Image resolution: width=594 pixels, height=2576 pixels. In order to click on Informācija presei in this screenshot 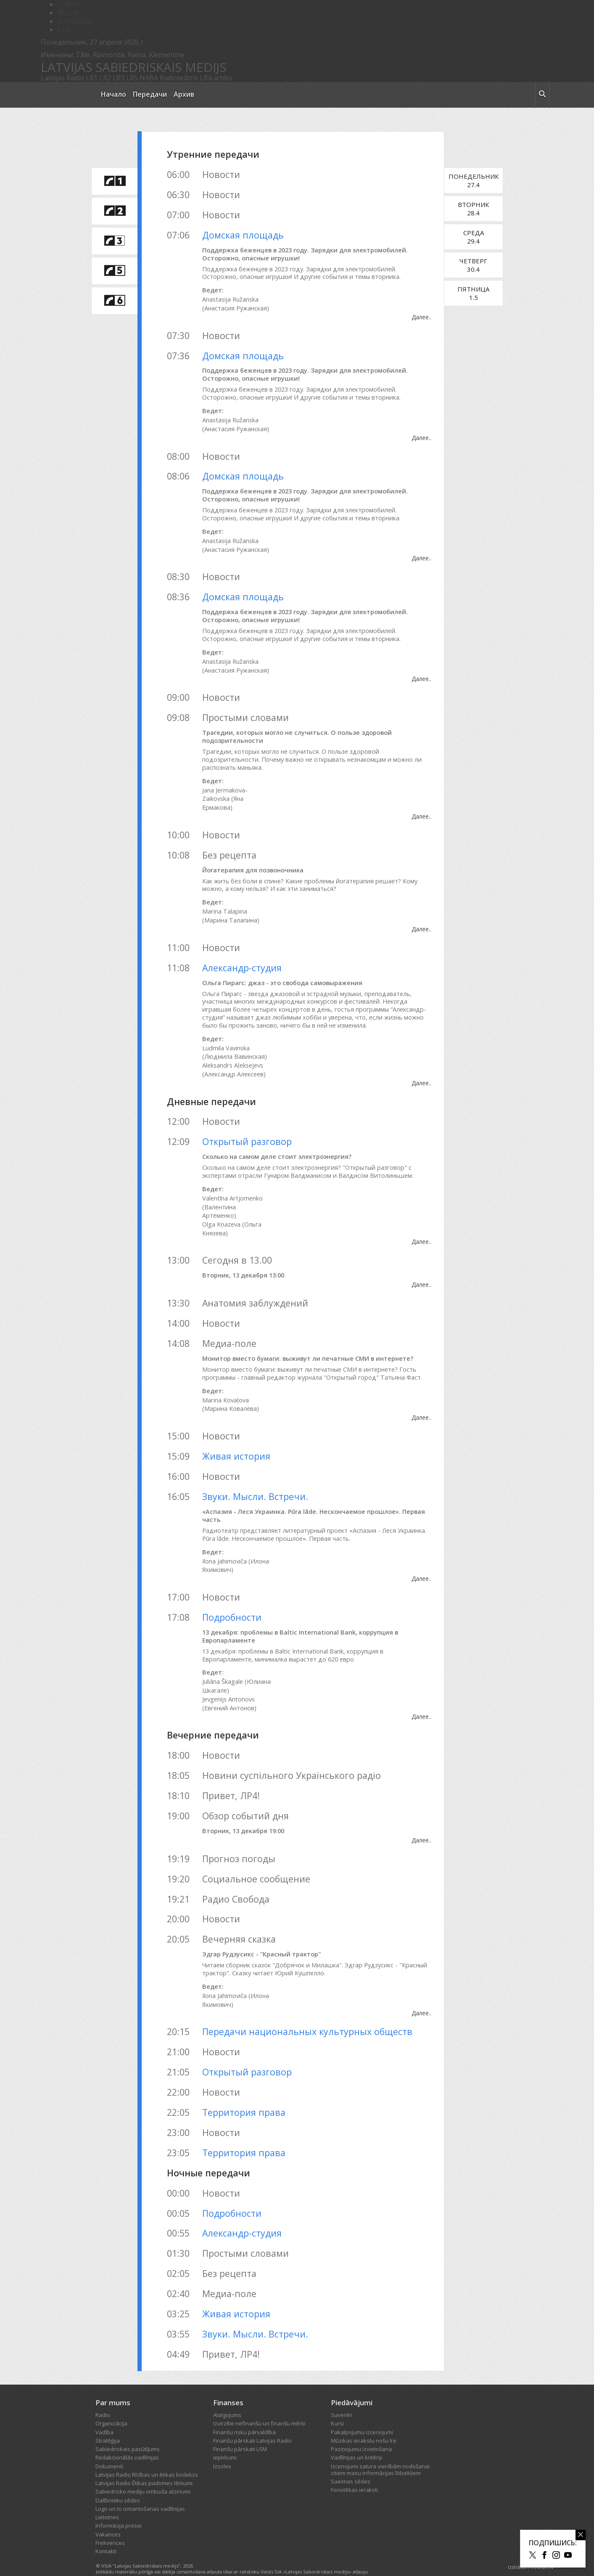, I will do `click(118, 2509)`.